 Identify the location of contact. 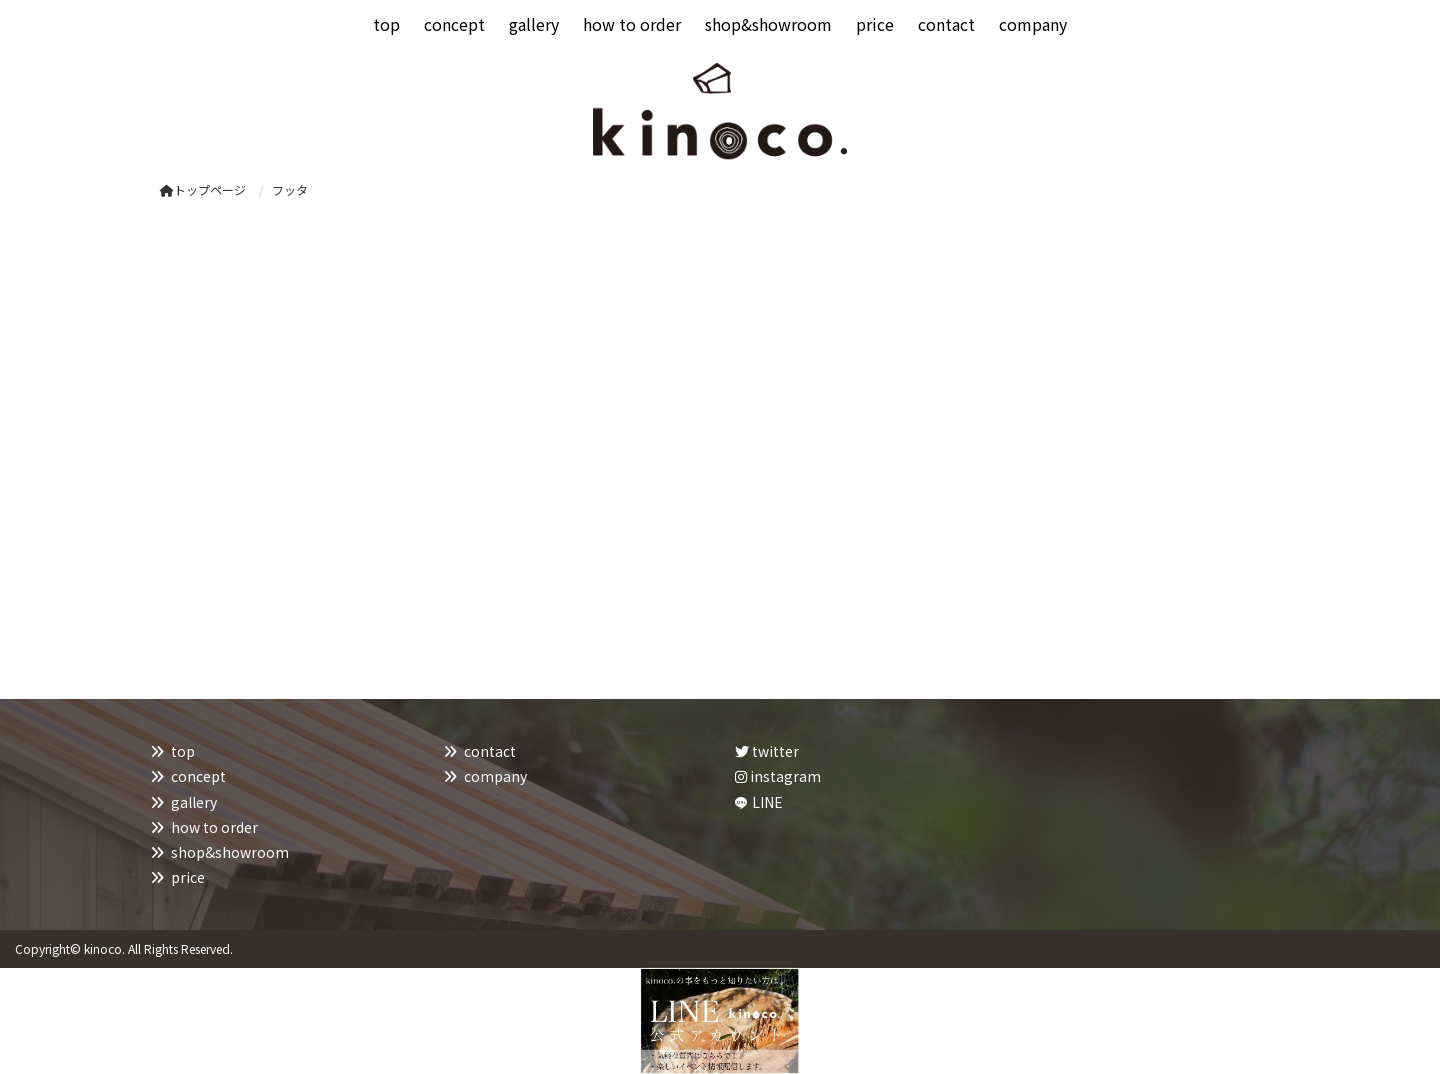
(490, 751).